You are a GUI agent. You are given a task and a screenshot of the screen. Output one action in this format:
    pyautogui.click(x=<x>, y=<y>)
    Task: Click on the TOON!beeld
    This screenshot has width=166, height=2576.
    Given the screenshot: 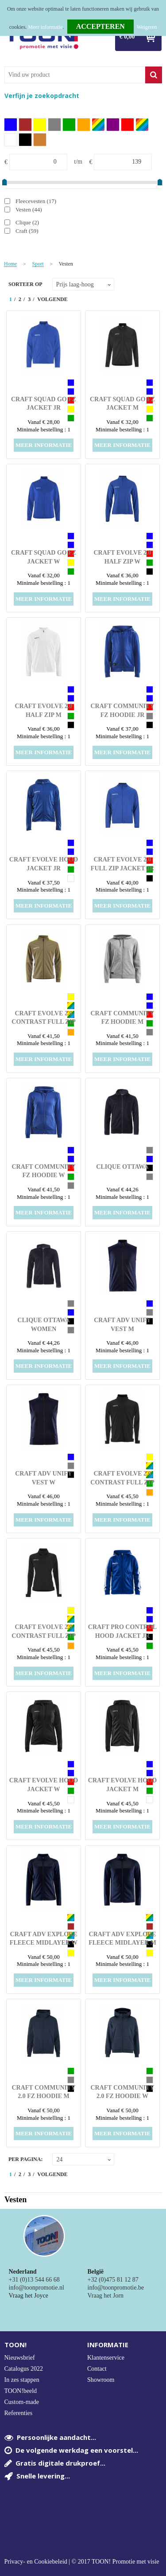 What is the action you would take?
    pyautogui.click(x=20, y=2391)
    